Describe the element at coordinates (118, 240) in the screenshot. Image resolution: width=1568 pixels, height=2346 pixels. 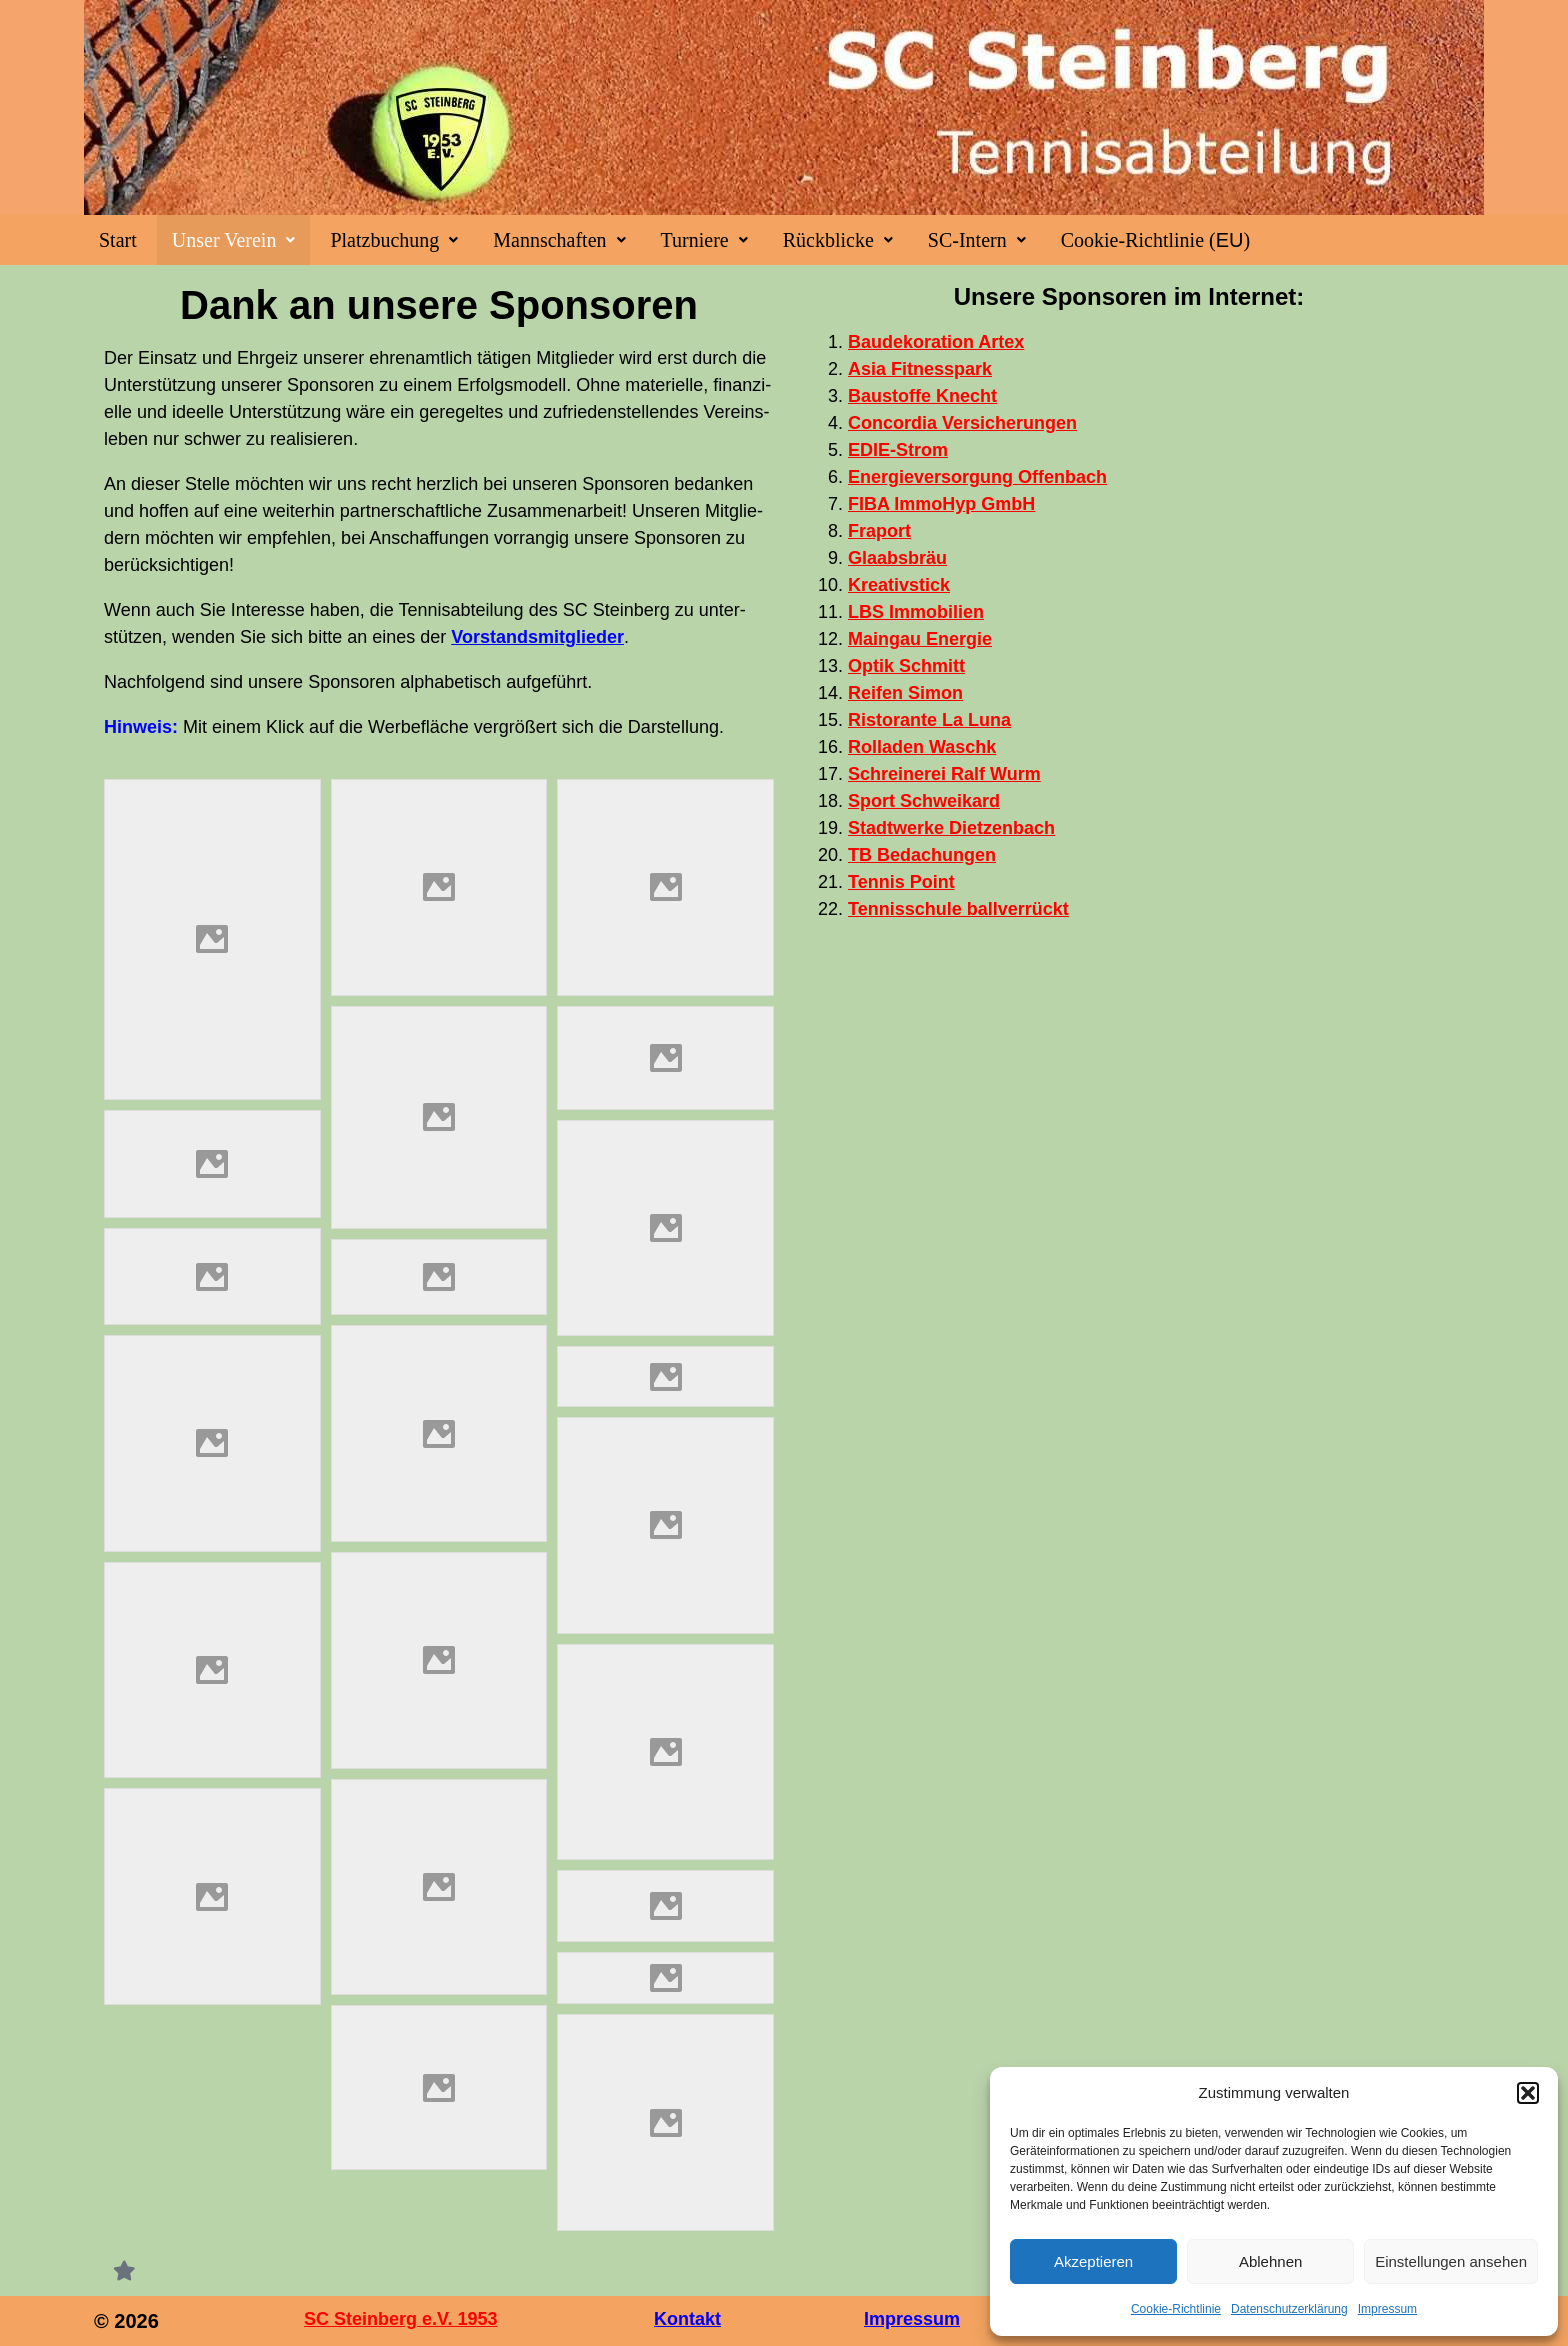
I see `Start` at that location.